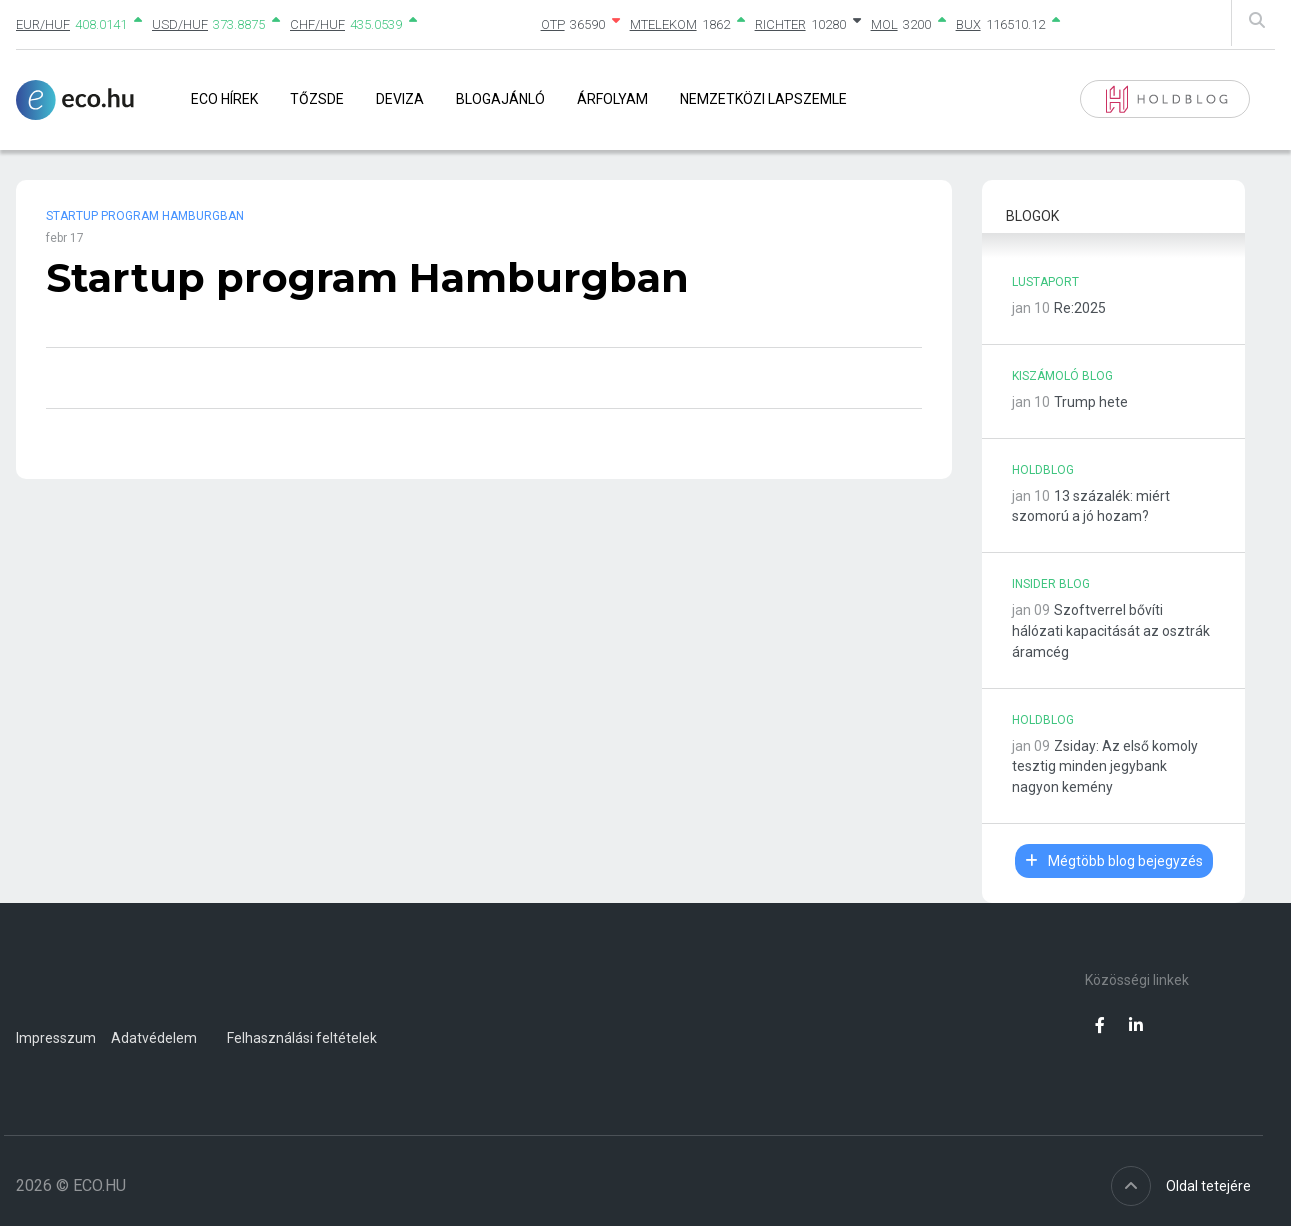  I want to click on EUR/HUF, so click(43, 24).